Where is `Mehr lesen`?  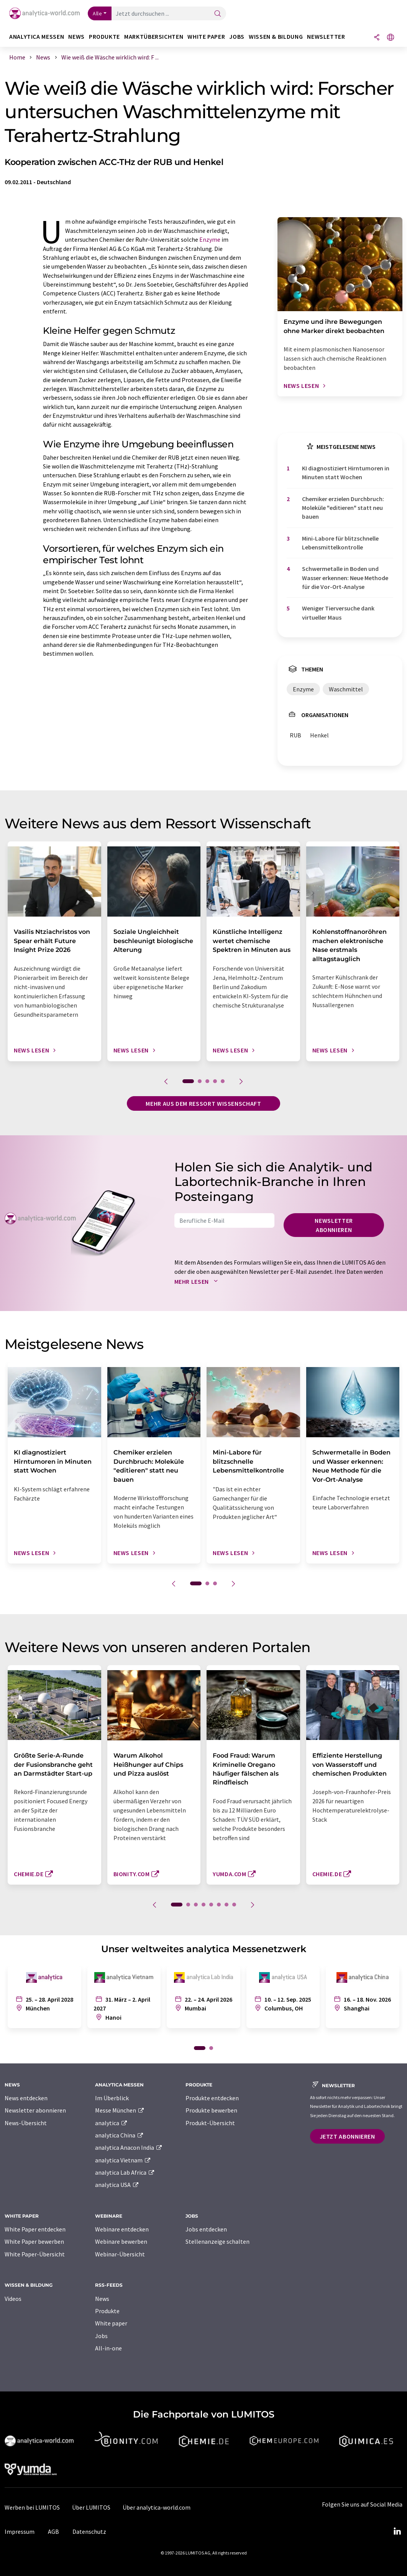
Mehr lesen is located at coordinates (197, 1281).